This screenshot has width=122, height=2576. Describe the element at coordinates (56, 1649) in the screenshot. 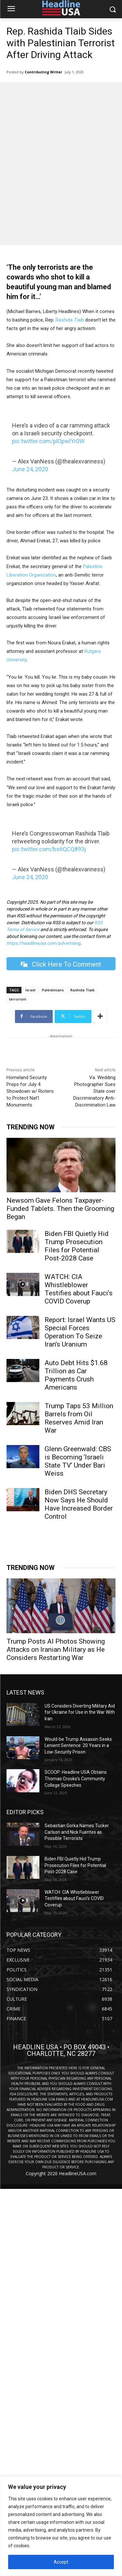

I see `Trump Posts AI Photos Showing Attacks on Iranian Military as He Considers Restarting War` at that location.